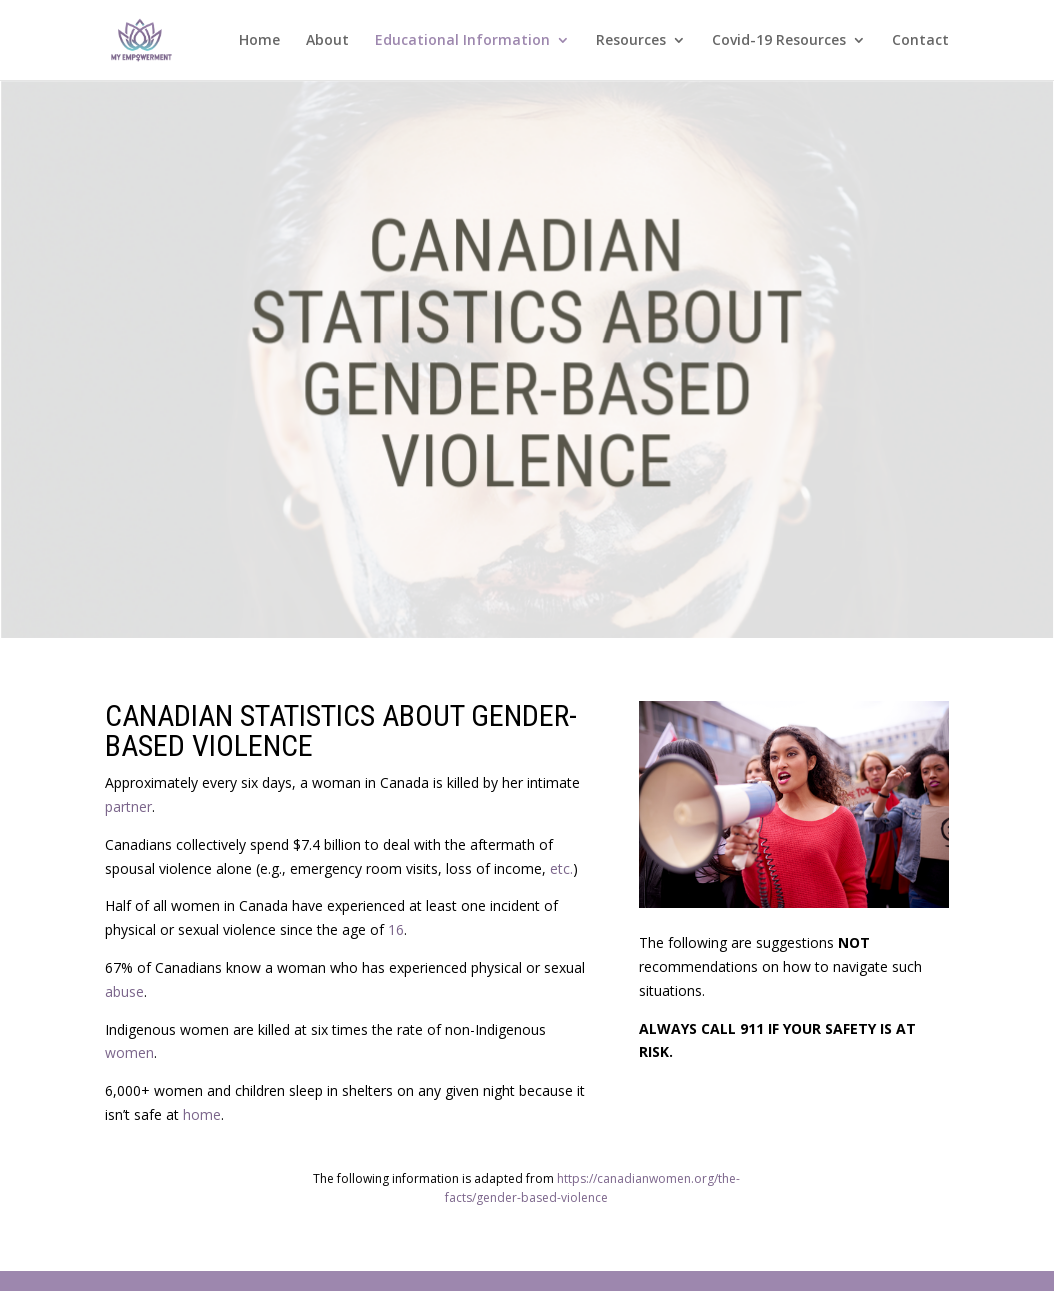 This screenshot has width=1054, height=1291. Describe the element at coordinates (631, 41) in the screenshot. I see `Resources` at that location.